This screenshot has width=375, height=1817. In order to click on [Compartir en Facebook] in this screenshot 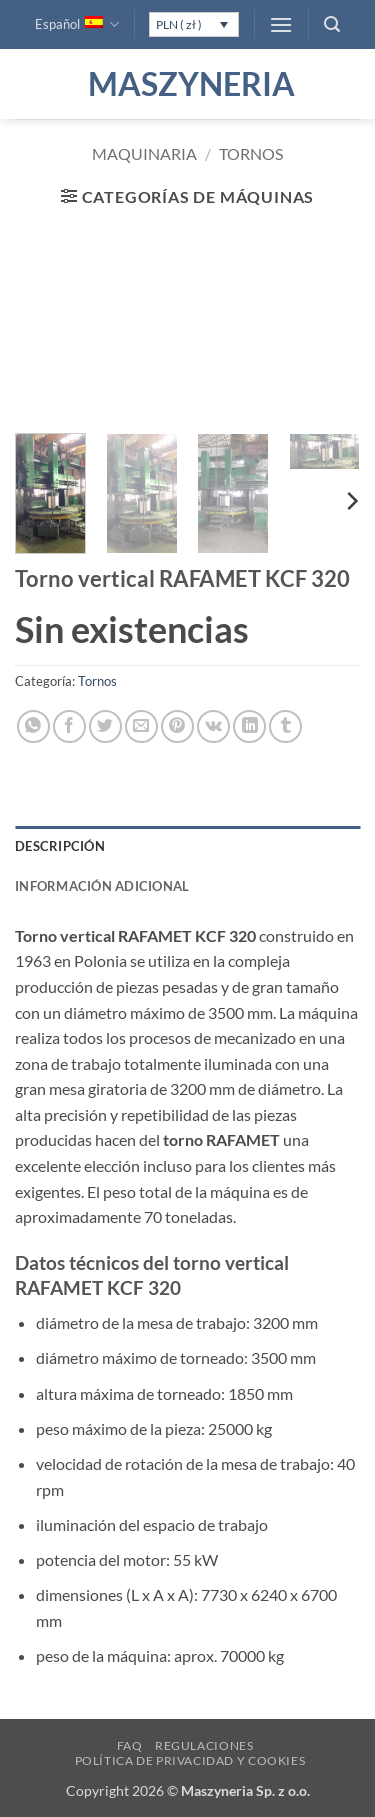, I will do `click(69, 726)`.